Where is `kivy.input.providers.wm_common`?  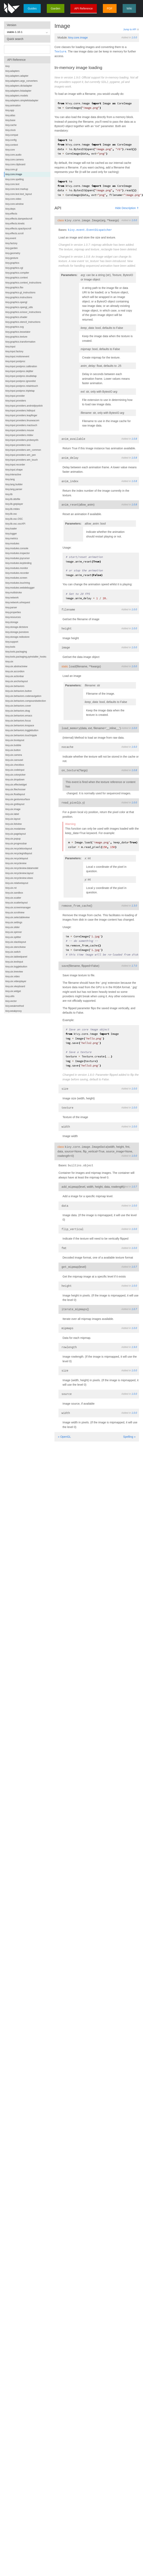
kivy.input.providers.wm_common is located at coordinates (23, 449).